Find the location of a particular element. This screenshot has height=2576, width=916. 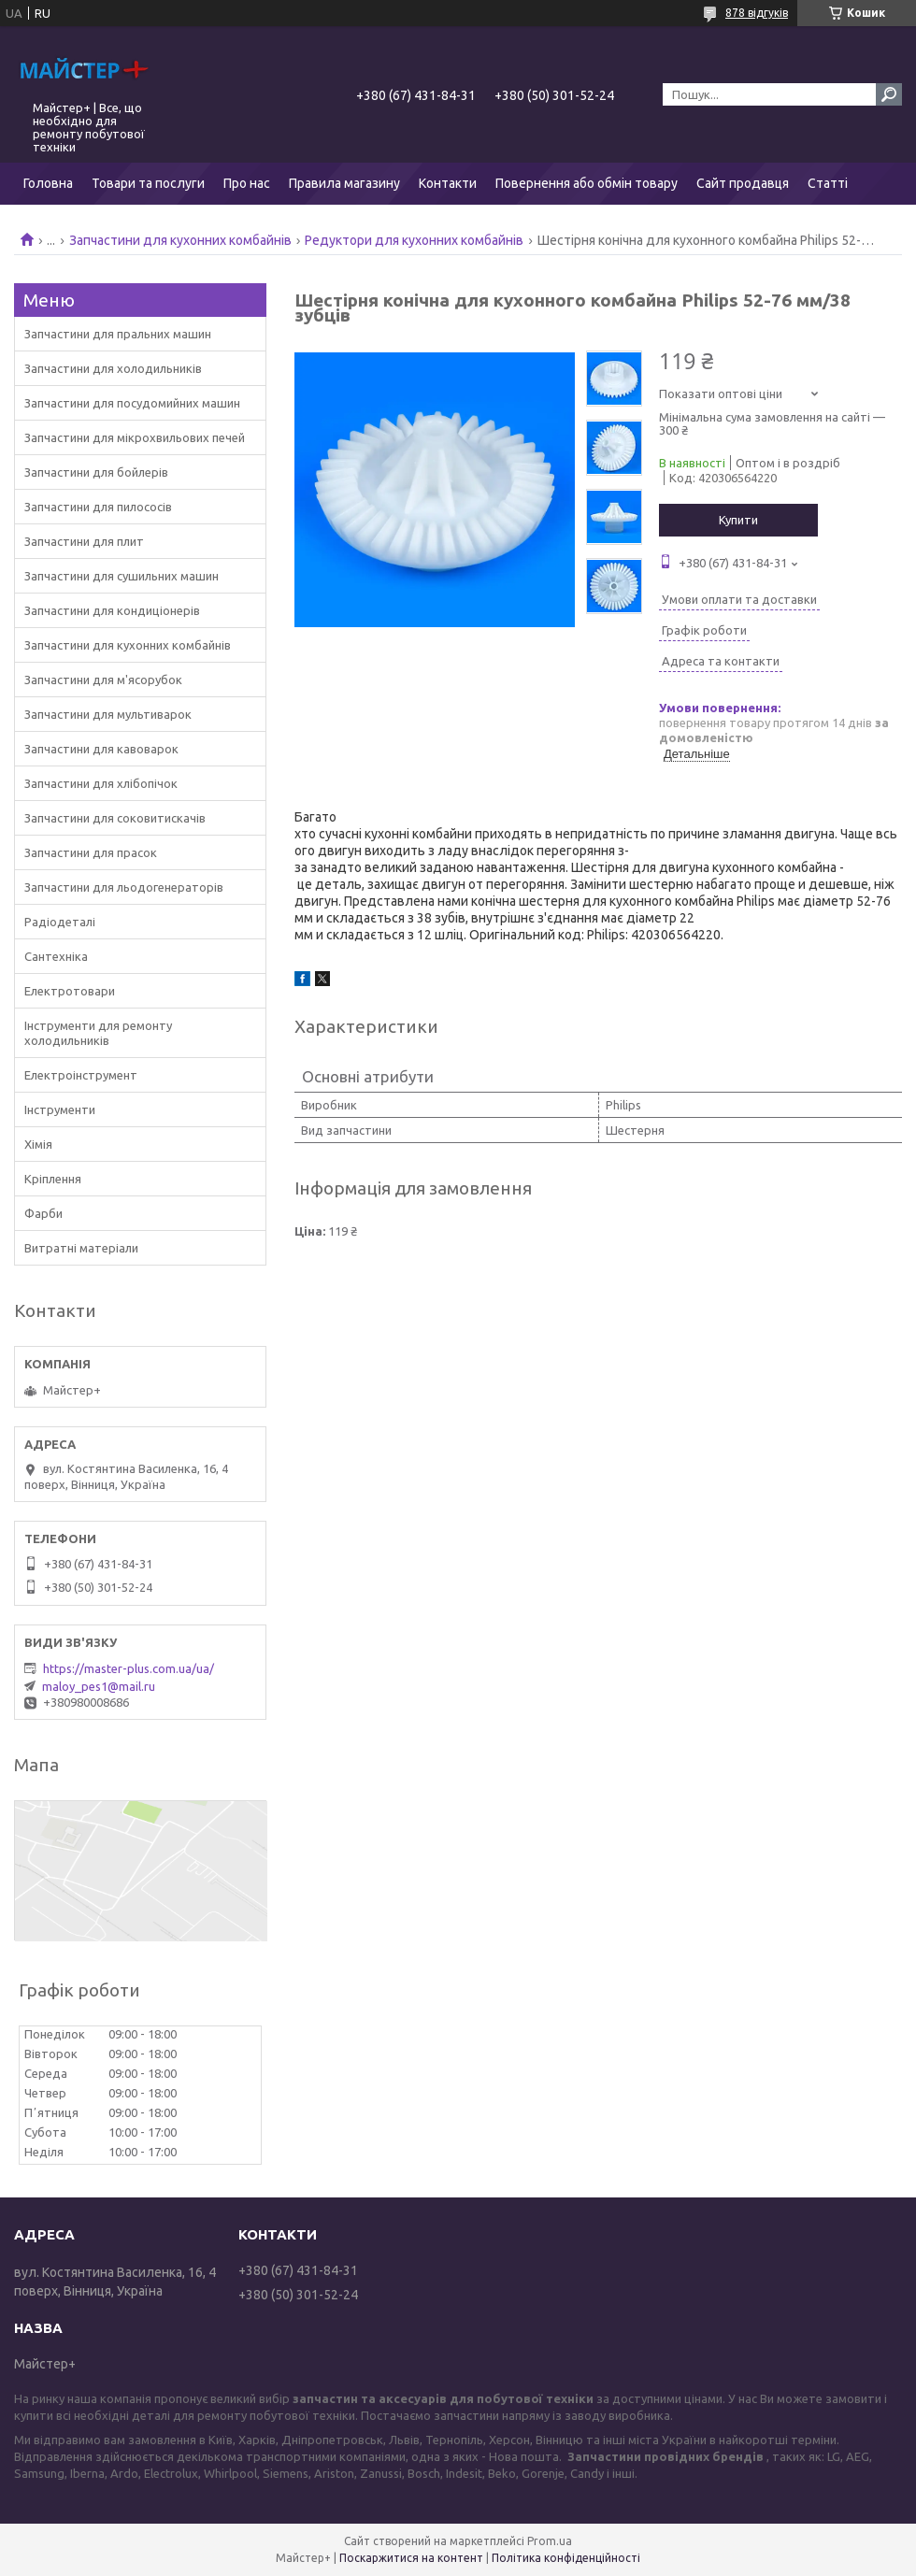

Сайт продавця is located at coordinates (742, 183).